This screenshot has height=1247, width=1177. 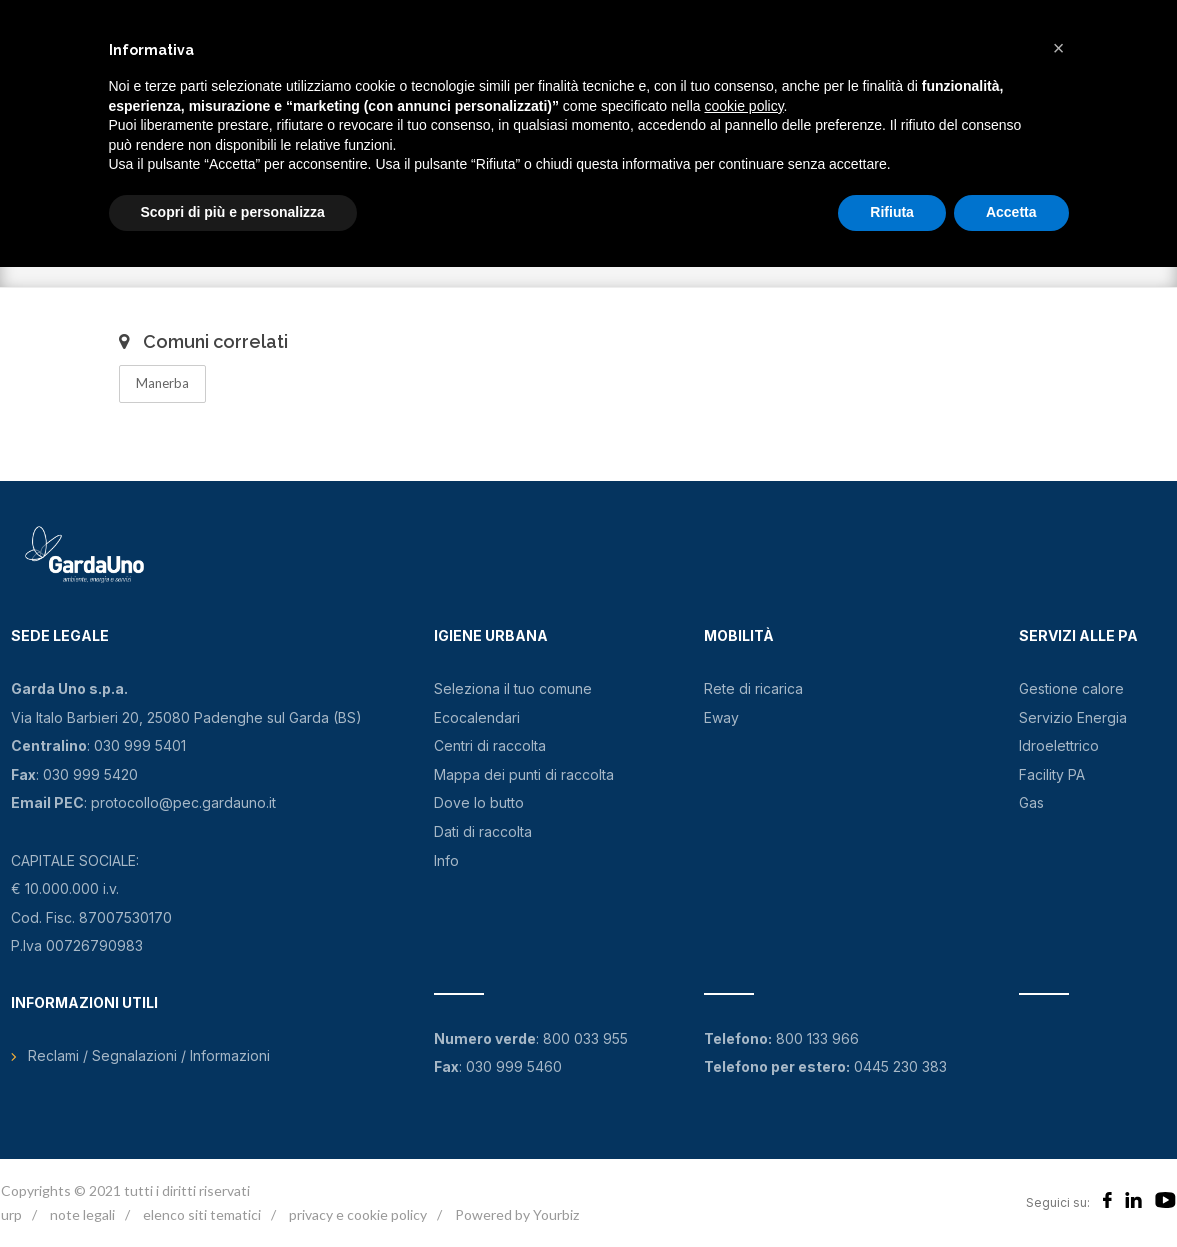 What do you see at coordinates (149, 1055) in the screenshot?
I see `Reclami / Segnalazioni / Informazioni` at bounding box center [149, 1055].